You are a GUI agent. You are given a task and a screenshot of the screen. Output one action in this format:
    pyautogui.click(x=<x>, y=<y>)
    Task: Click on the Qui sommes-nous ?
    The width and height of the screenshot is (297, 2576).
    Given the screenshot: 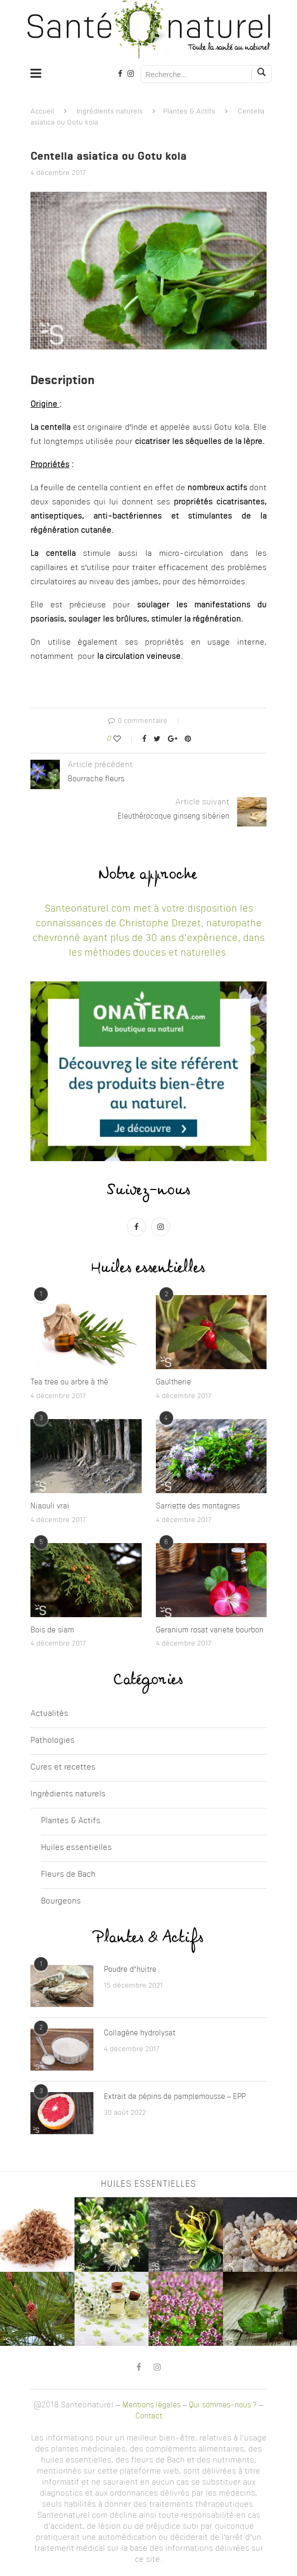 What is the action you would take?
    pyautogui.click(x=223, y=2405)
    